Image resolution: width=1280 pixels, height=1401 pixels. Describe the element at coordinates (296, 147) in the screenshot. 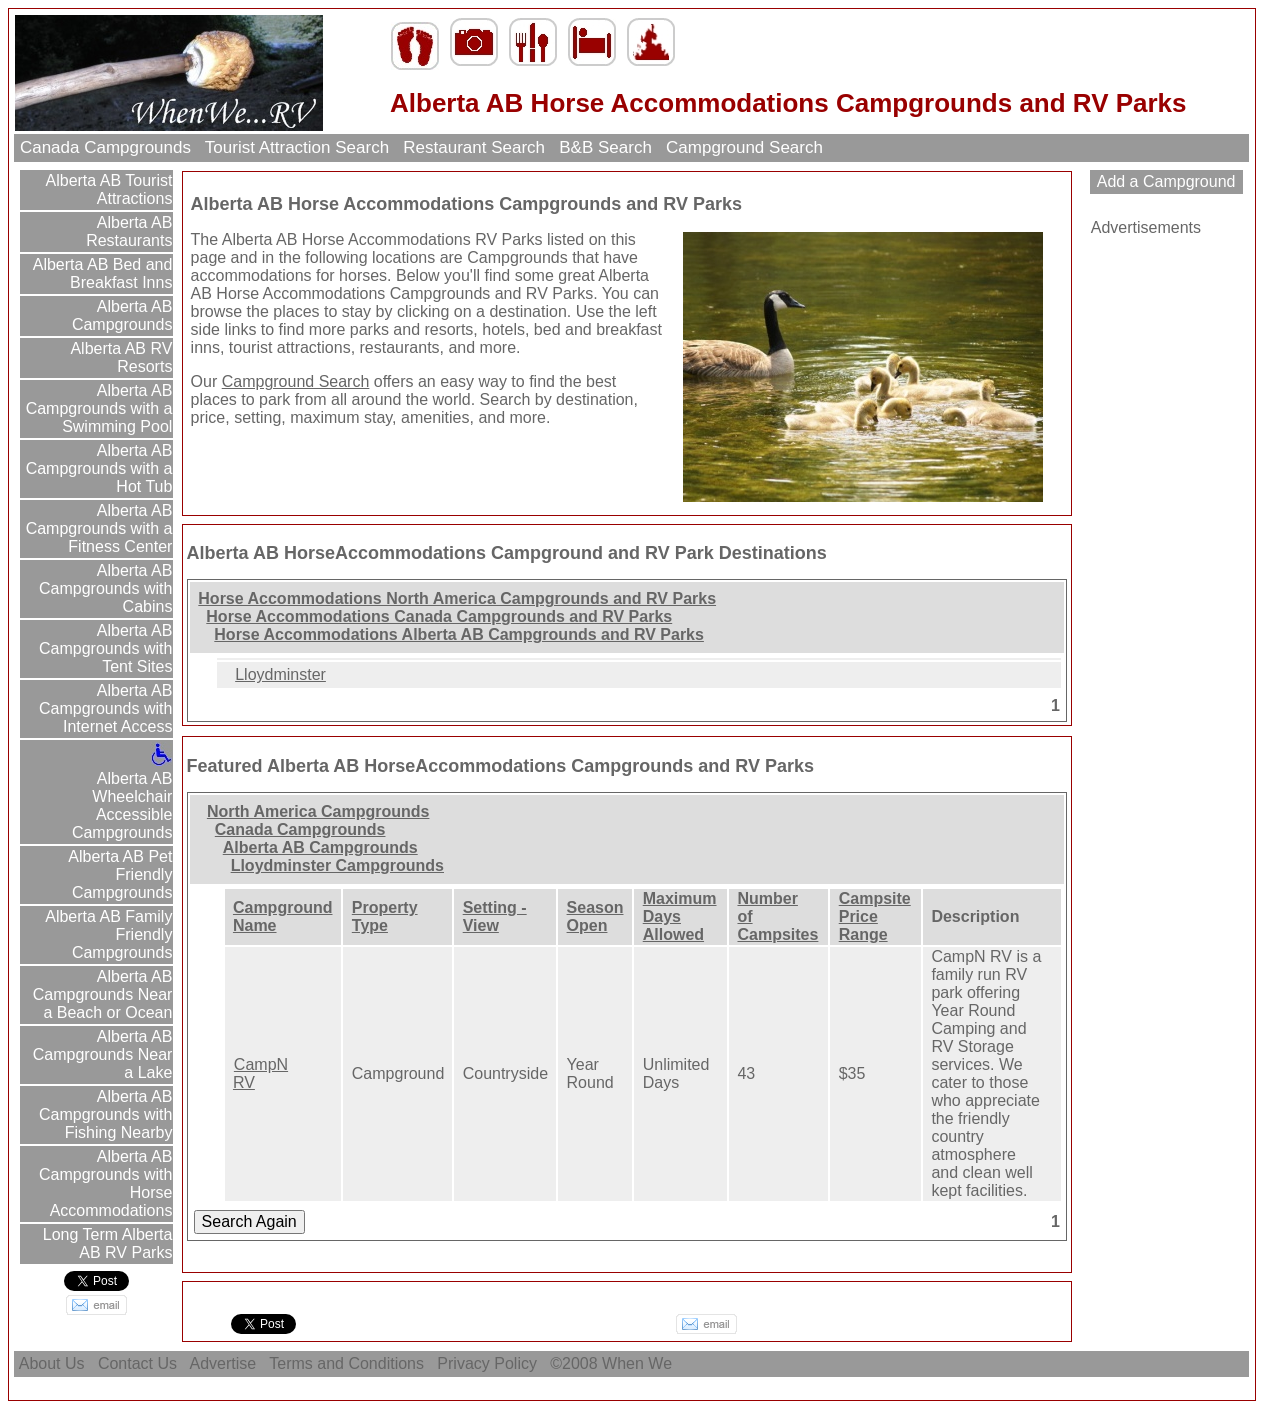

I see `Tourist Attraction Search` at that location.